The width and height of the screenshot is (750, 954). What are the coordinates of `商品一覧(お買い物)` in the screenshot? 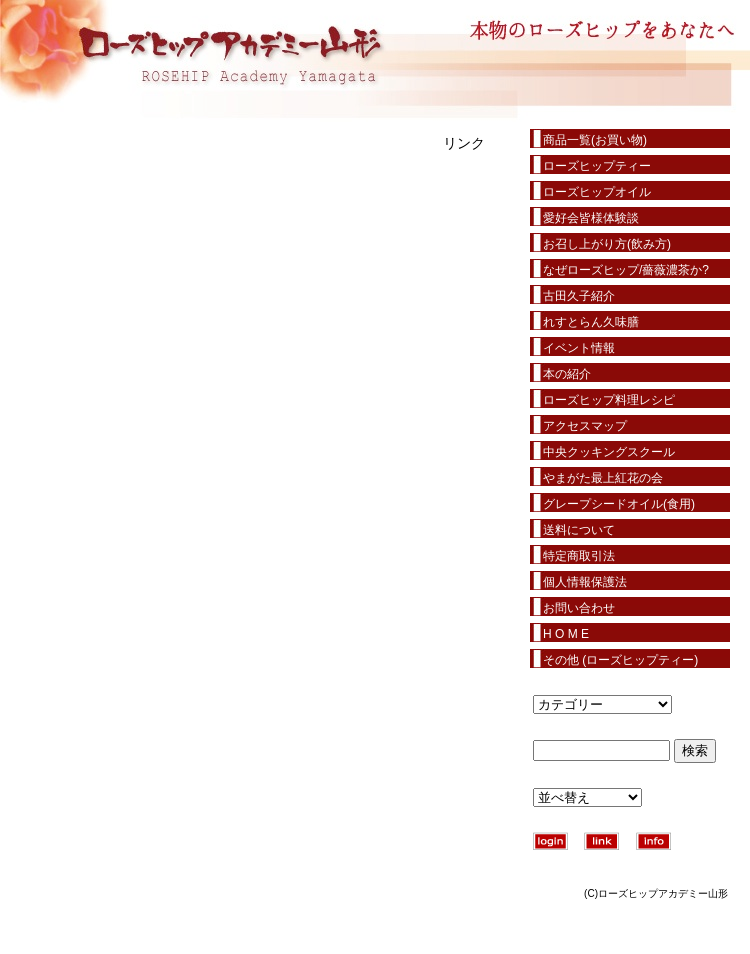 It's located at (595, 140).